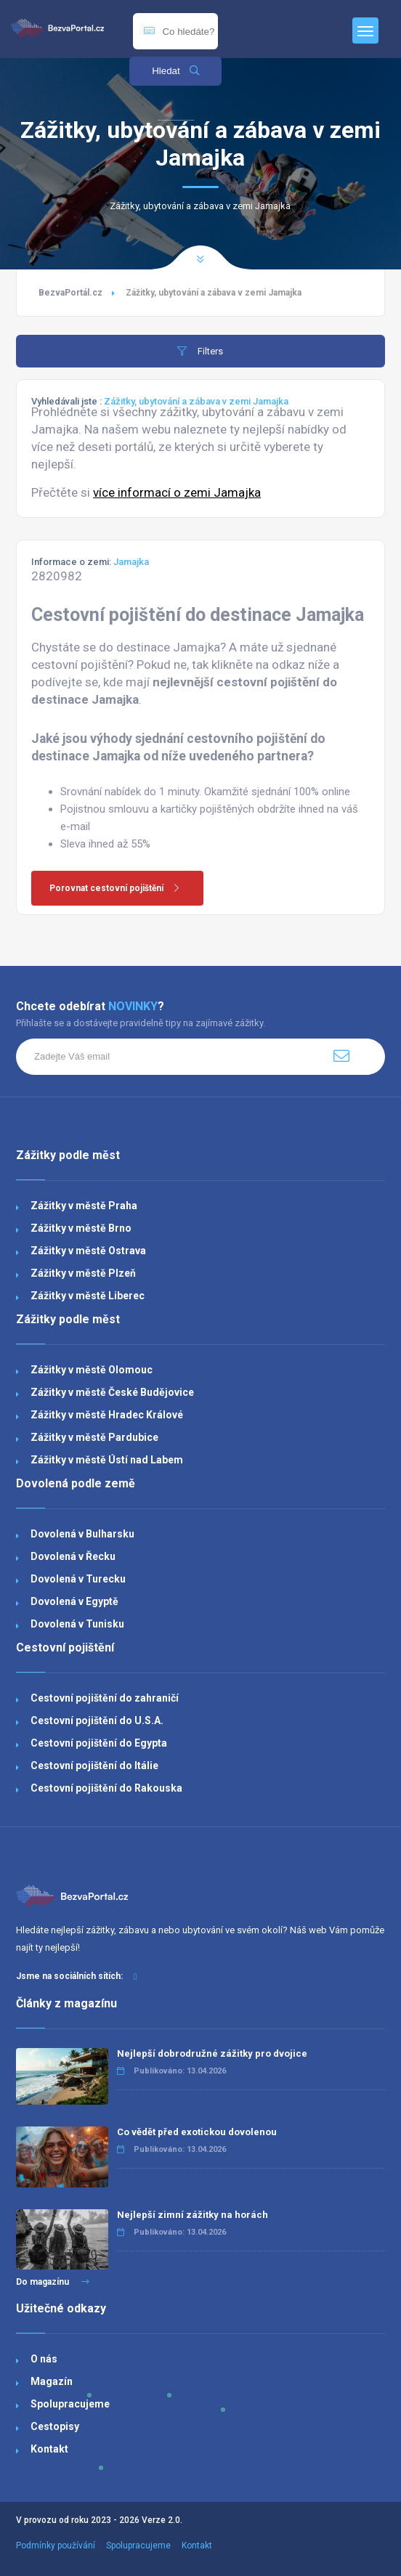 Image resolution: width=401 pixels, height=2576 pixels. What do you see at coordinates (78, 1579) in the screenshot?
I see `Dovolená v Turecku` at bounding box center [78, 1579].